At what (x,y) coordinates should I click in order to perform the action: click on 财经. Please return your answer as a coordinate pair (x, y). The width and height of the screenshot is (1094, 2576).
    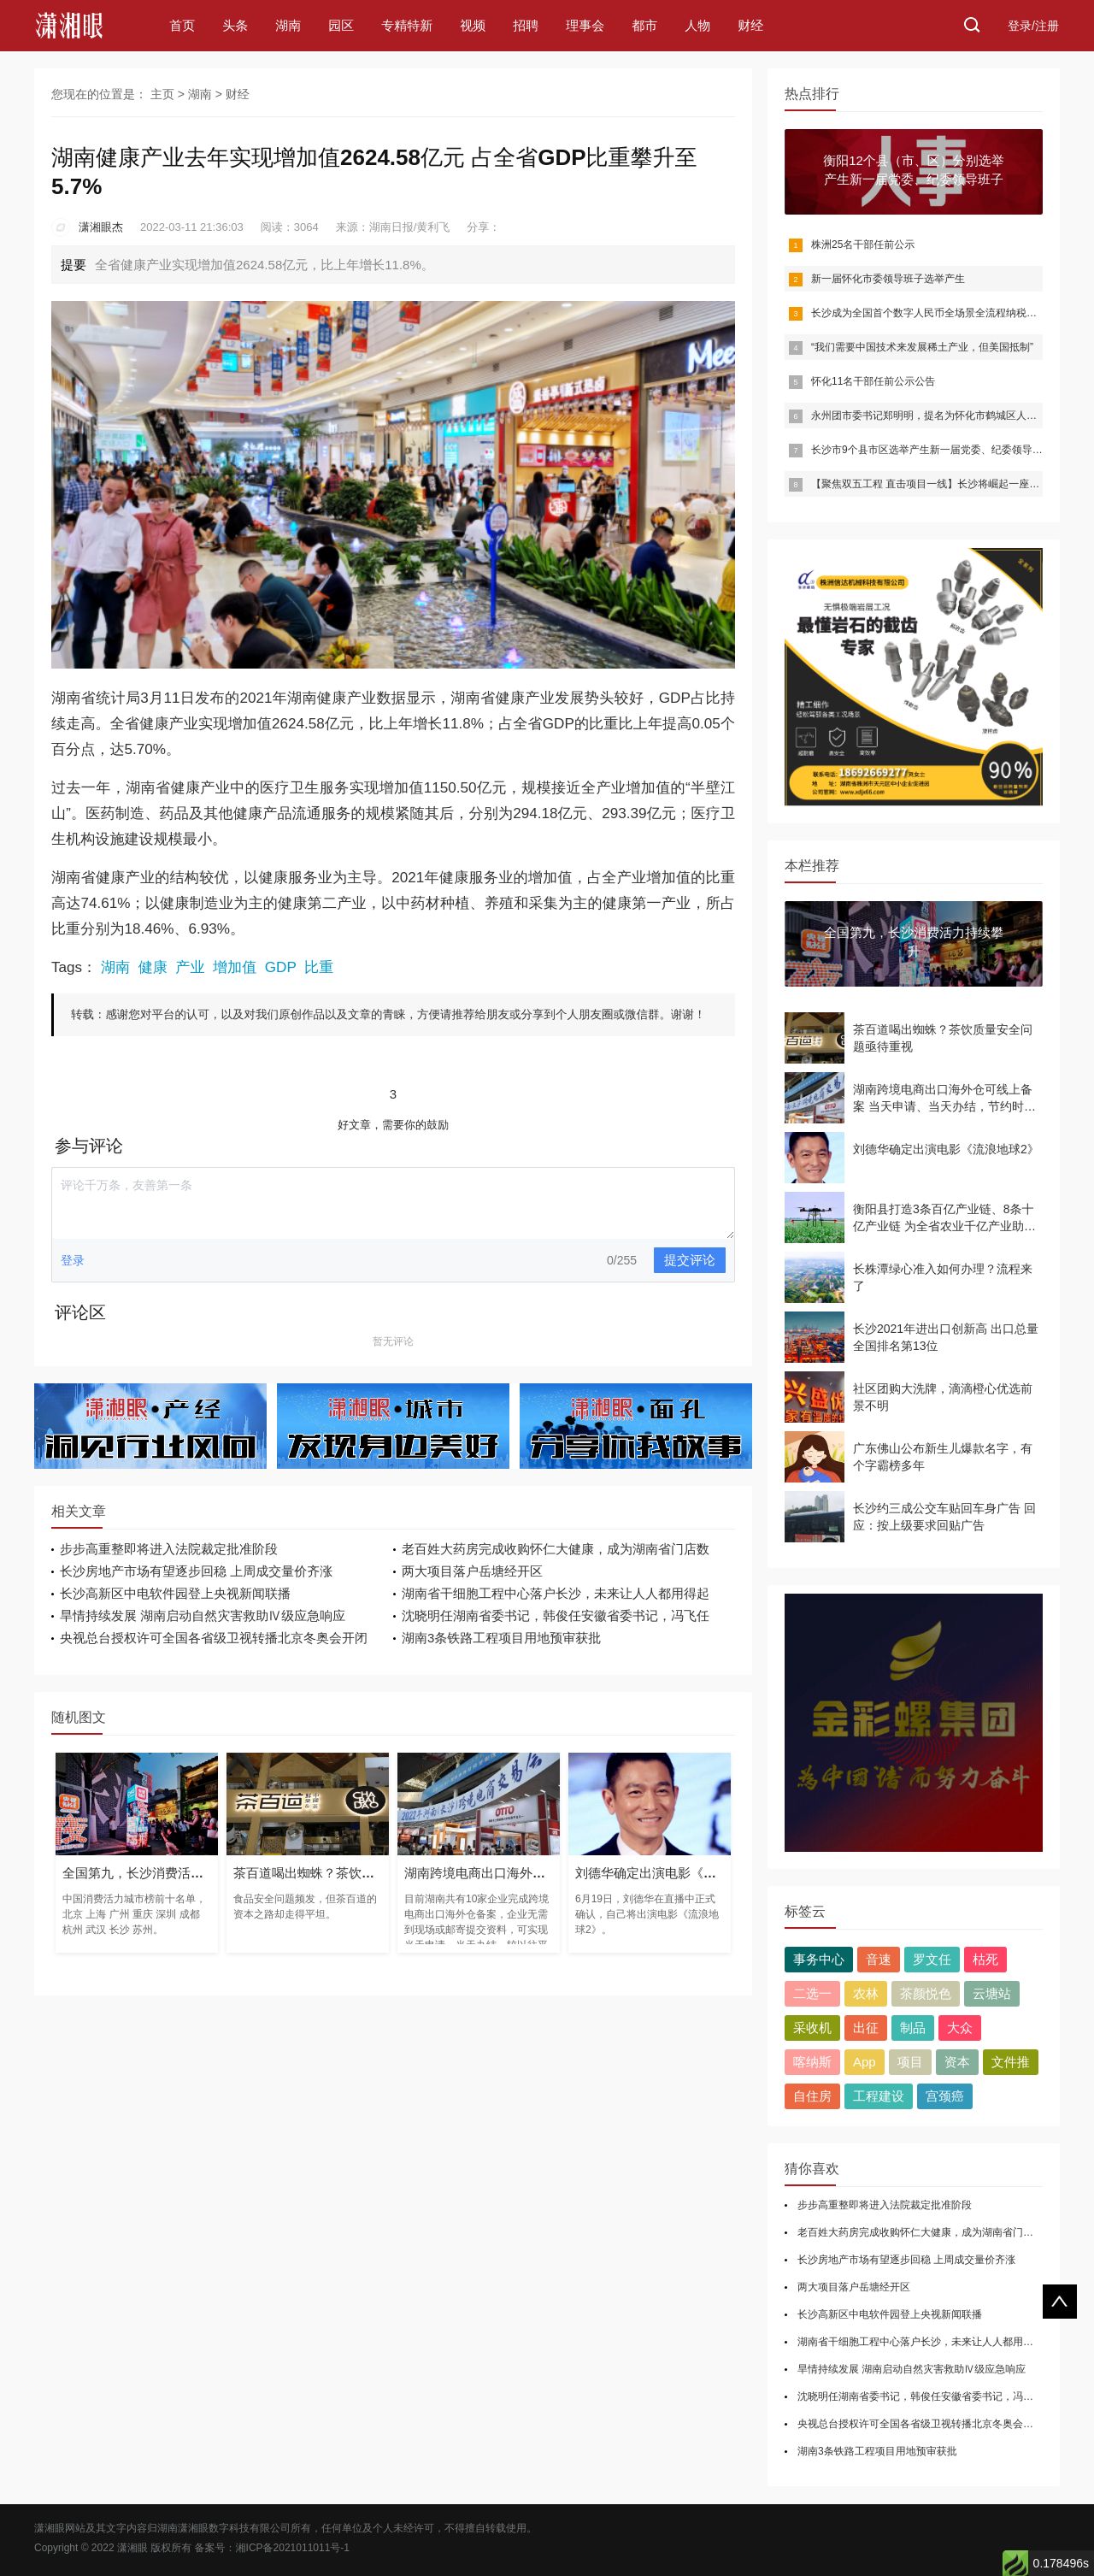
    Looking at the image, I should click on (750, 25).